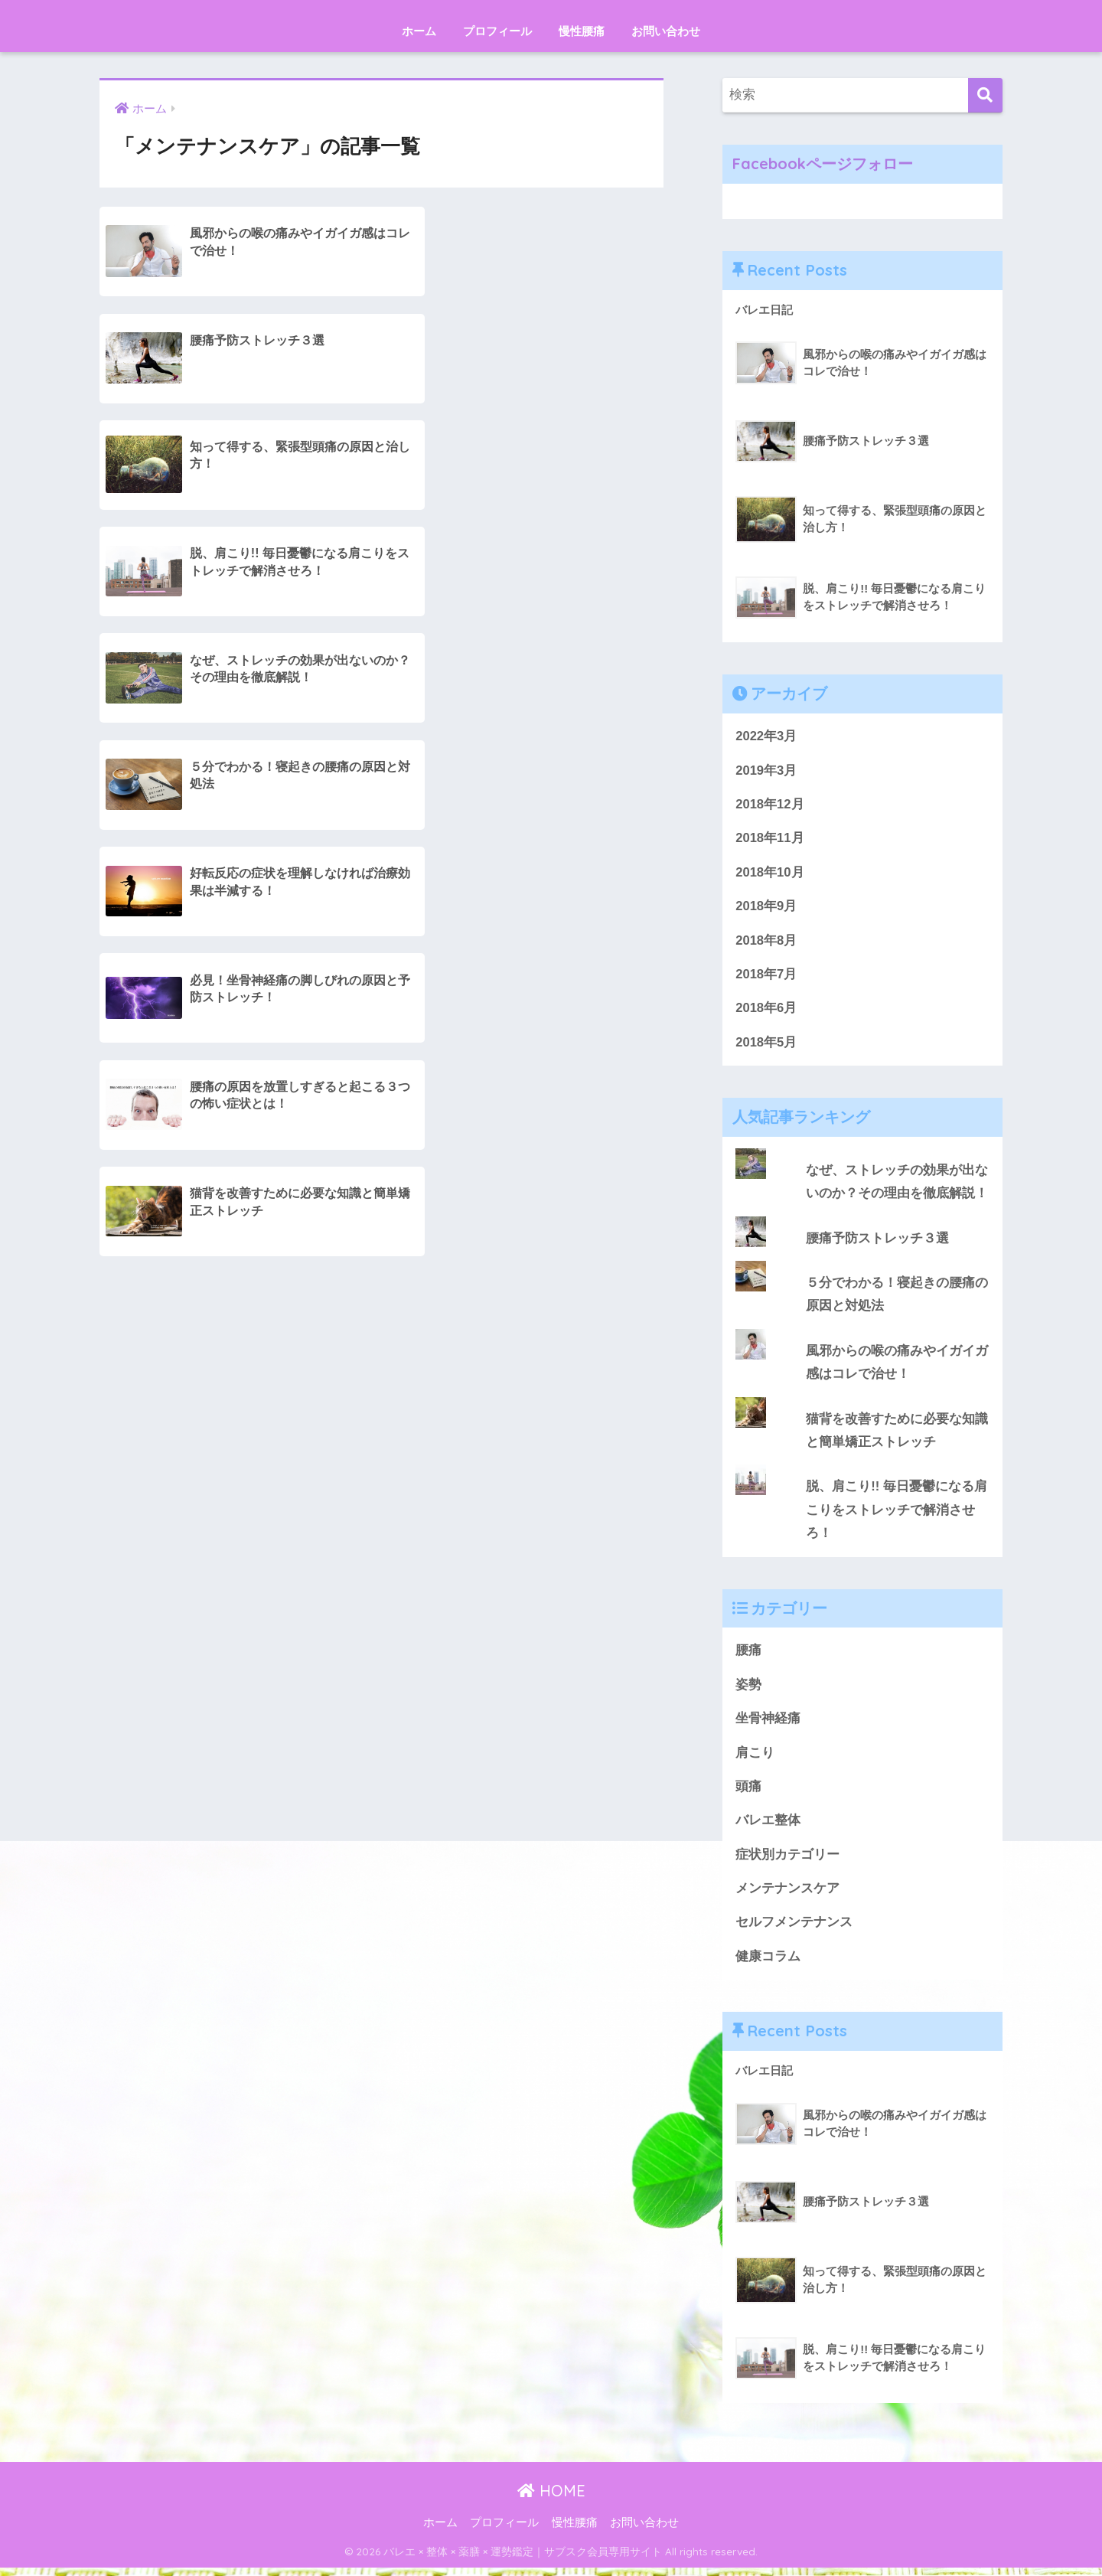 This screenshot has width=1102, height=2576. What do you see at coordinates (754, 1759) in the screenshot?
I see `肩こり` at bounding box center [754, 1759].